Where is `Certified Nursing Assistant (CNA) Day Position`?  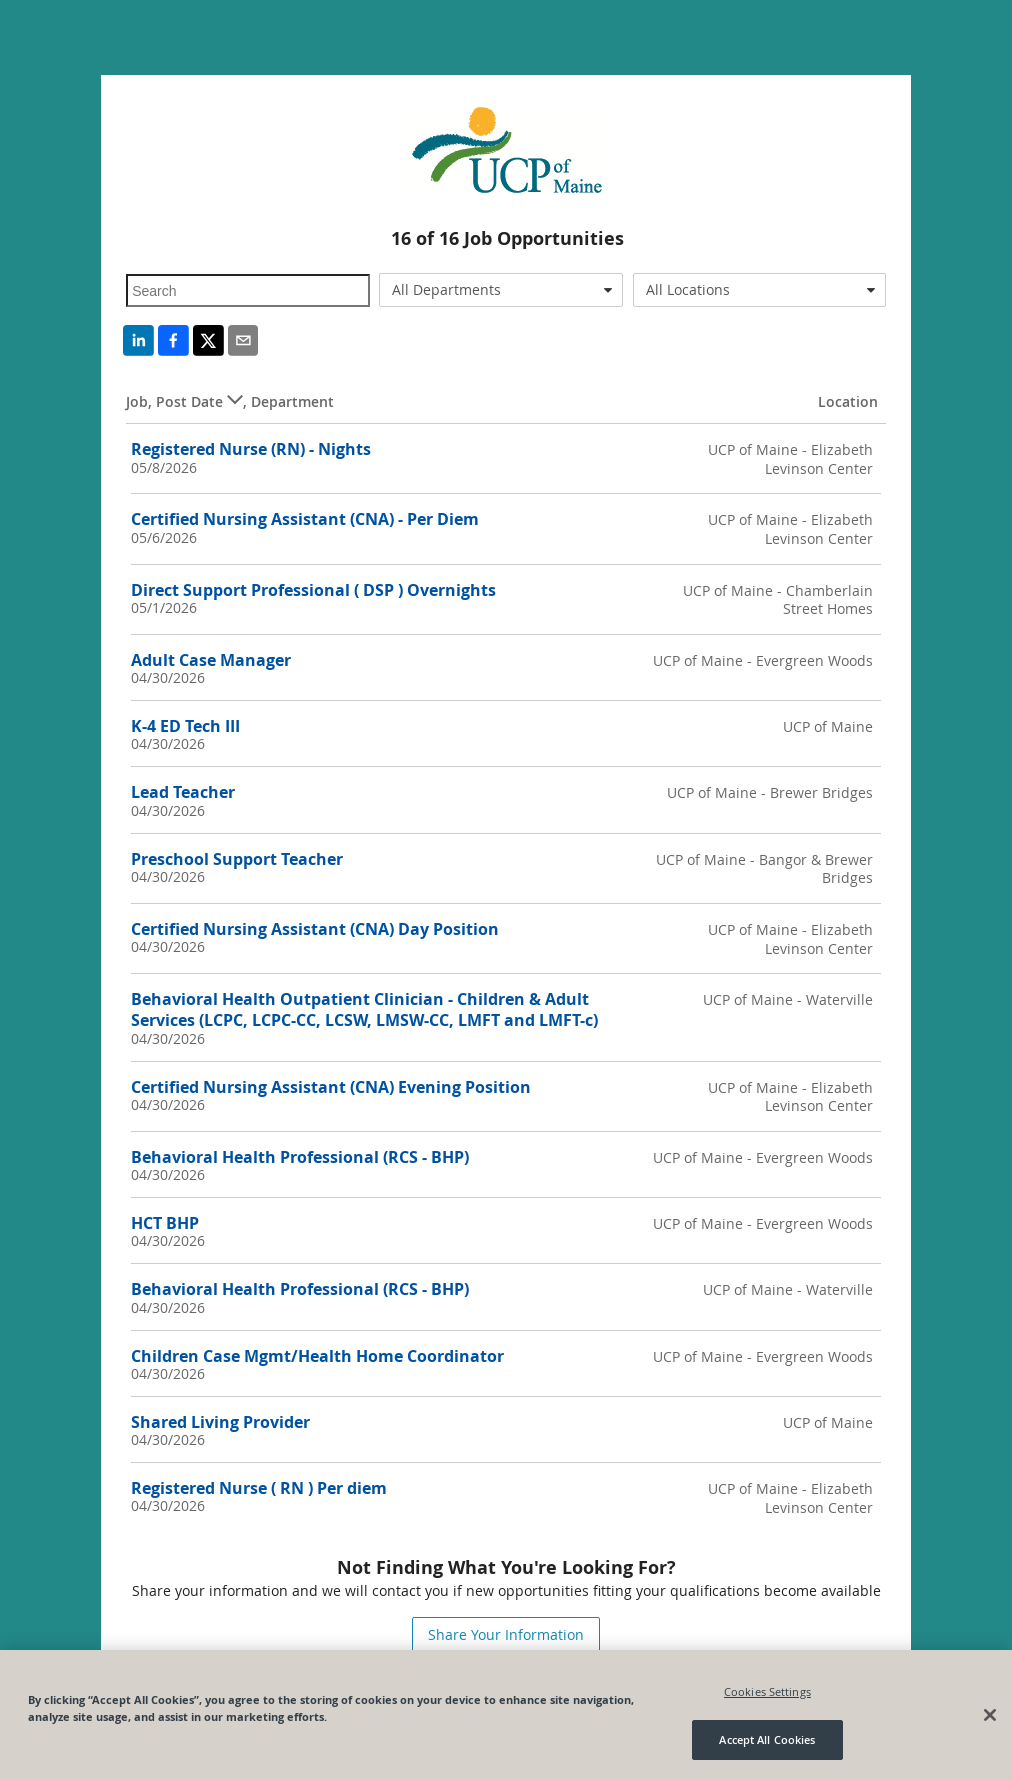 Certified Nursing Assistant (CNA) Day Position is located at coordinates (315, 929).